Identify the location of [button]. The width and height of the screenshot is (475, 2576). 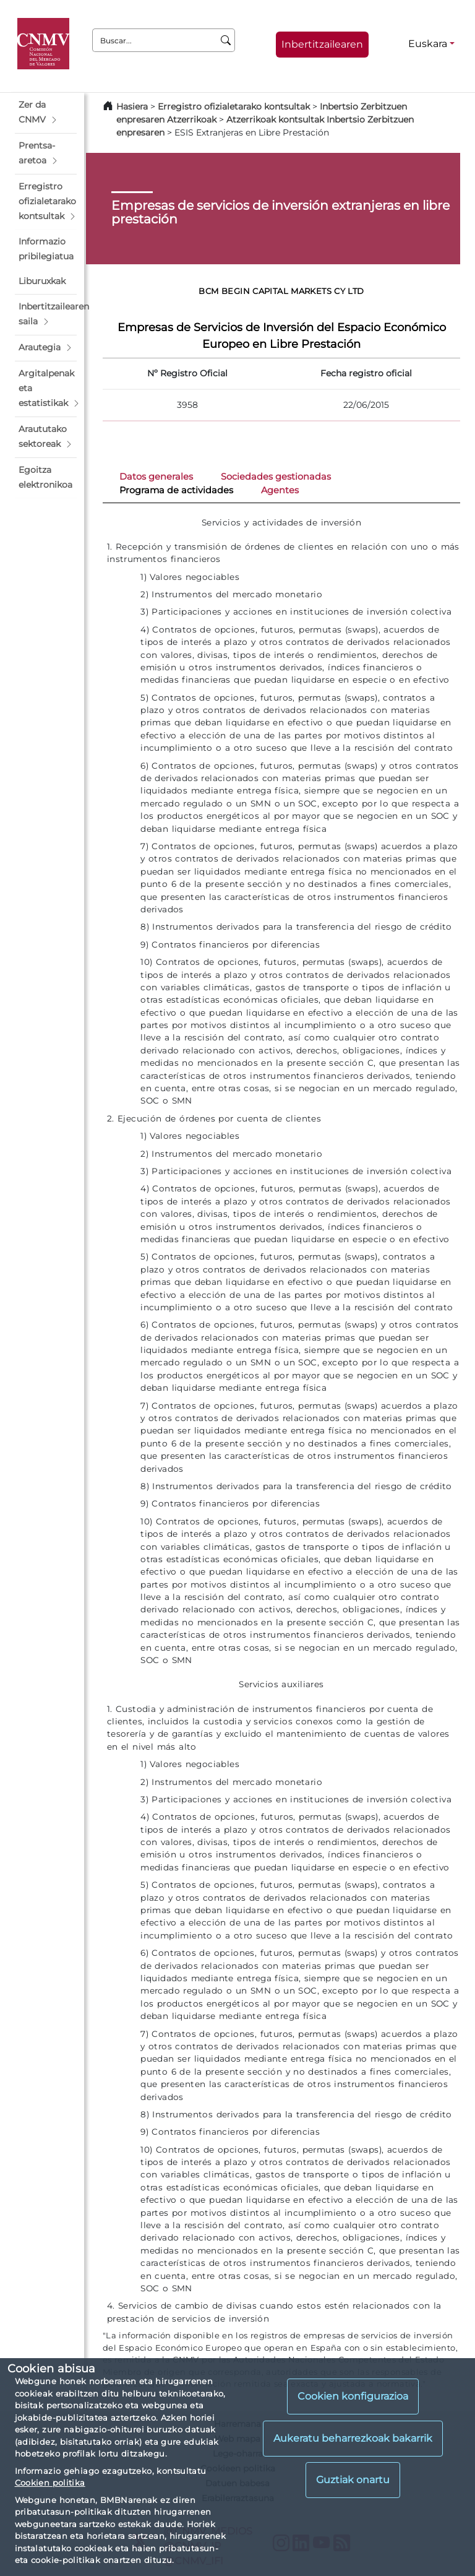
(46, 112).